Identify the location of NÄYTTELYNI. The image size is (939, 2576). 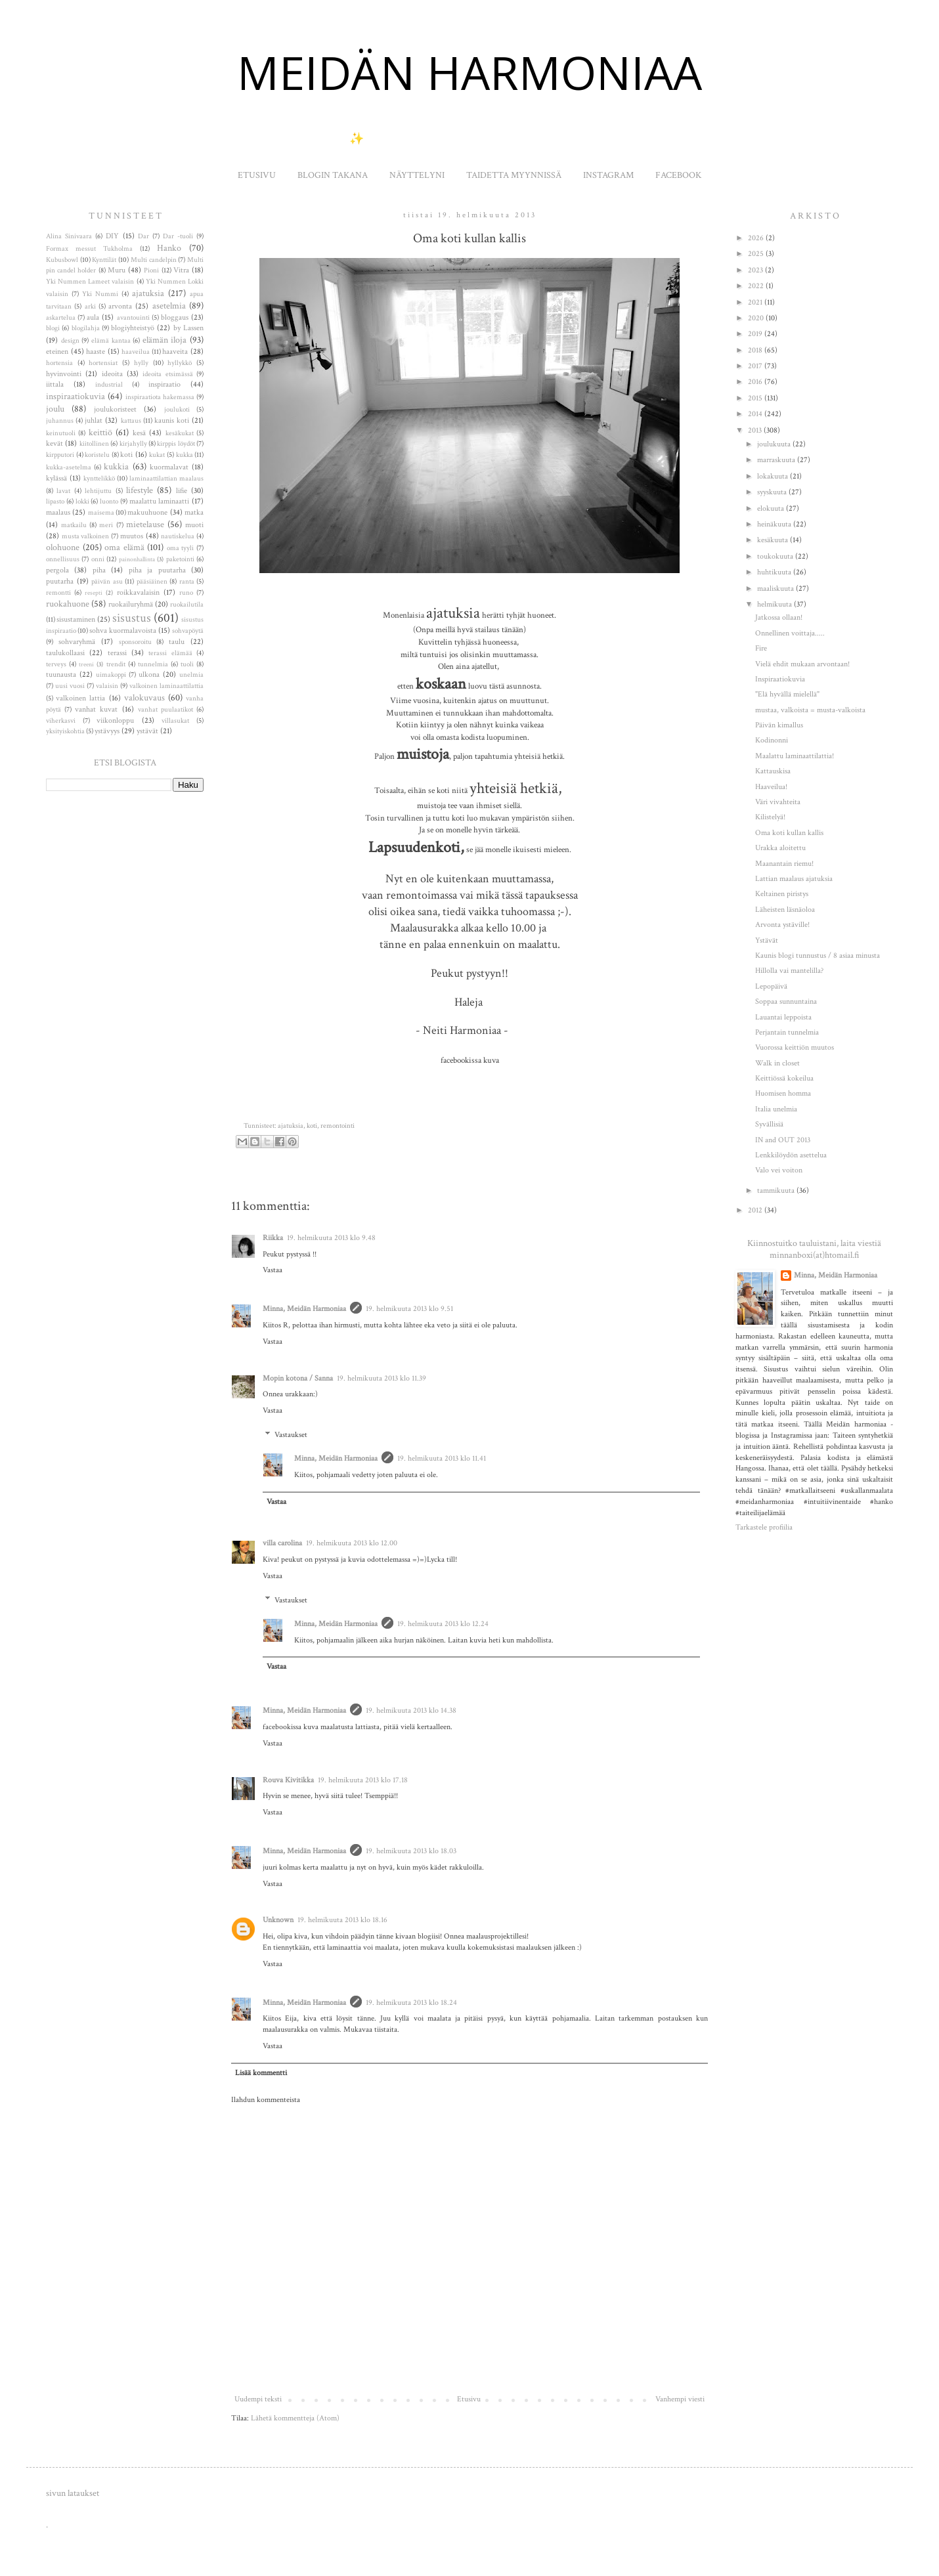
(417, 175).